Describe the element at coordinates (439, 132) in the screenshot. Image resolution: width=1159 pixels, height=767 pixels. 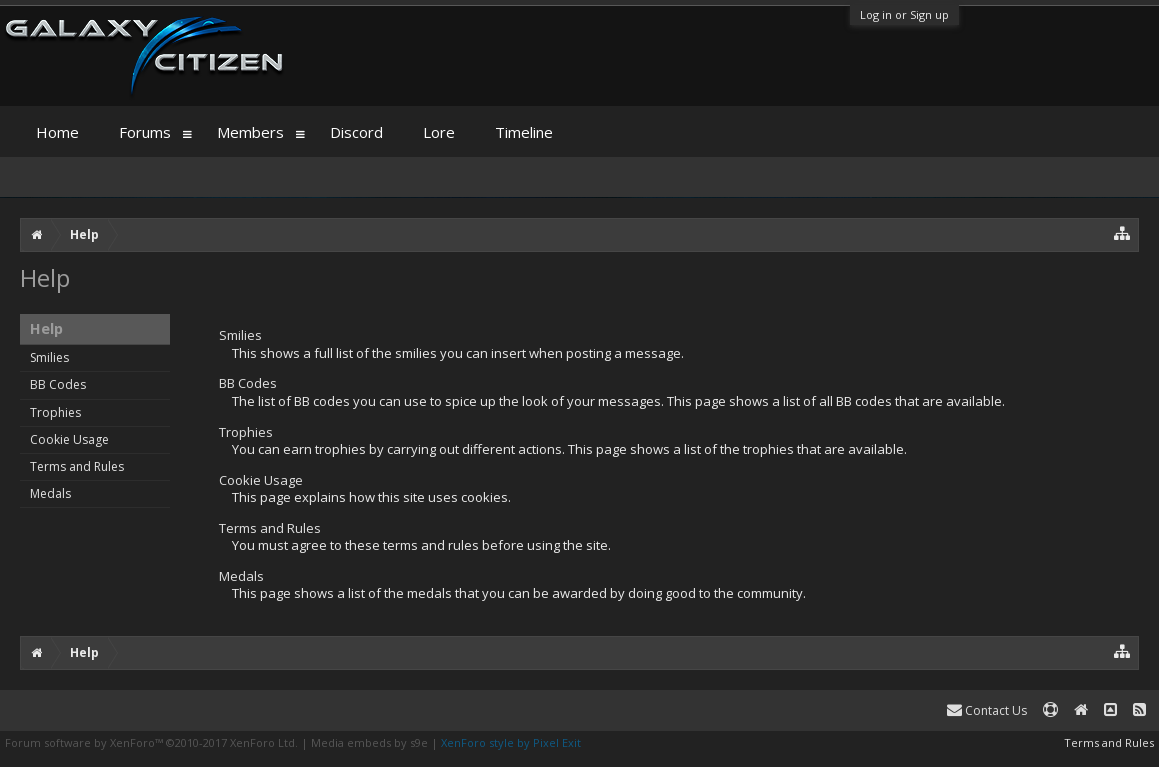
I see `Lore` at that location.